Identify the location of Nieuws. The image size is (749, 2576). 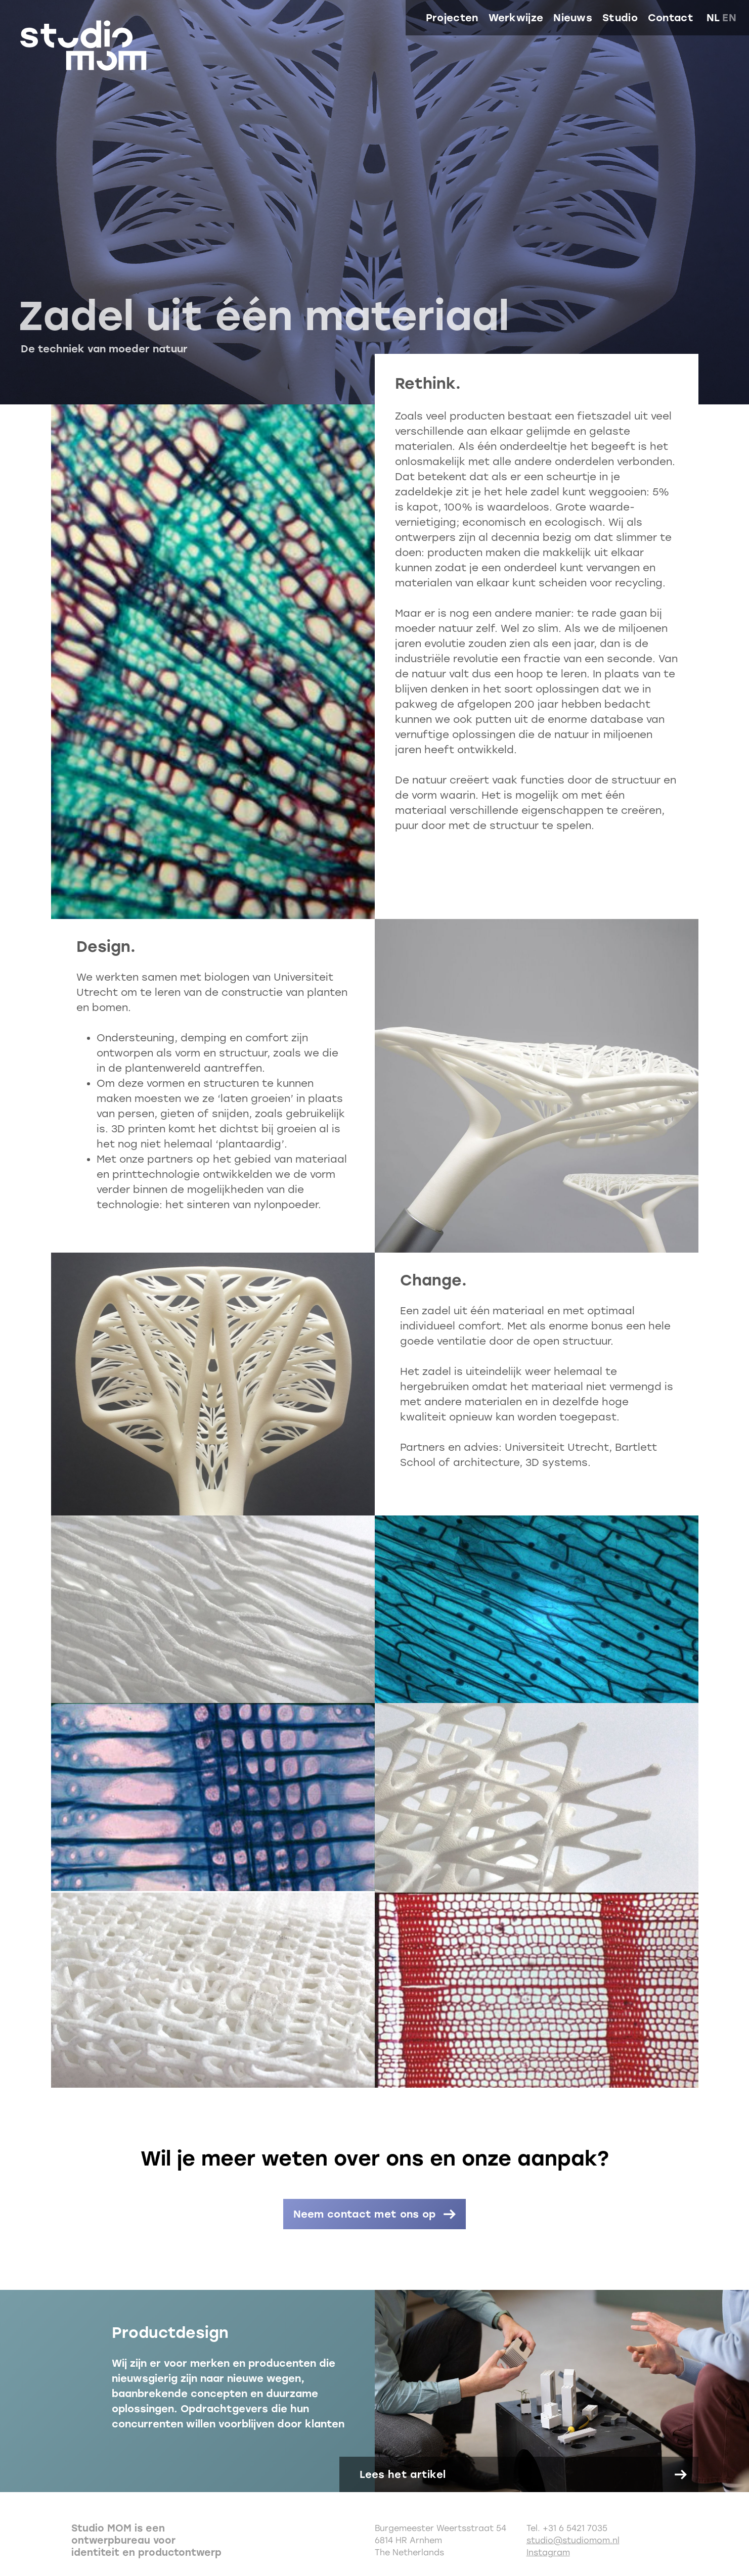
(572, 18).